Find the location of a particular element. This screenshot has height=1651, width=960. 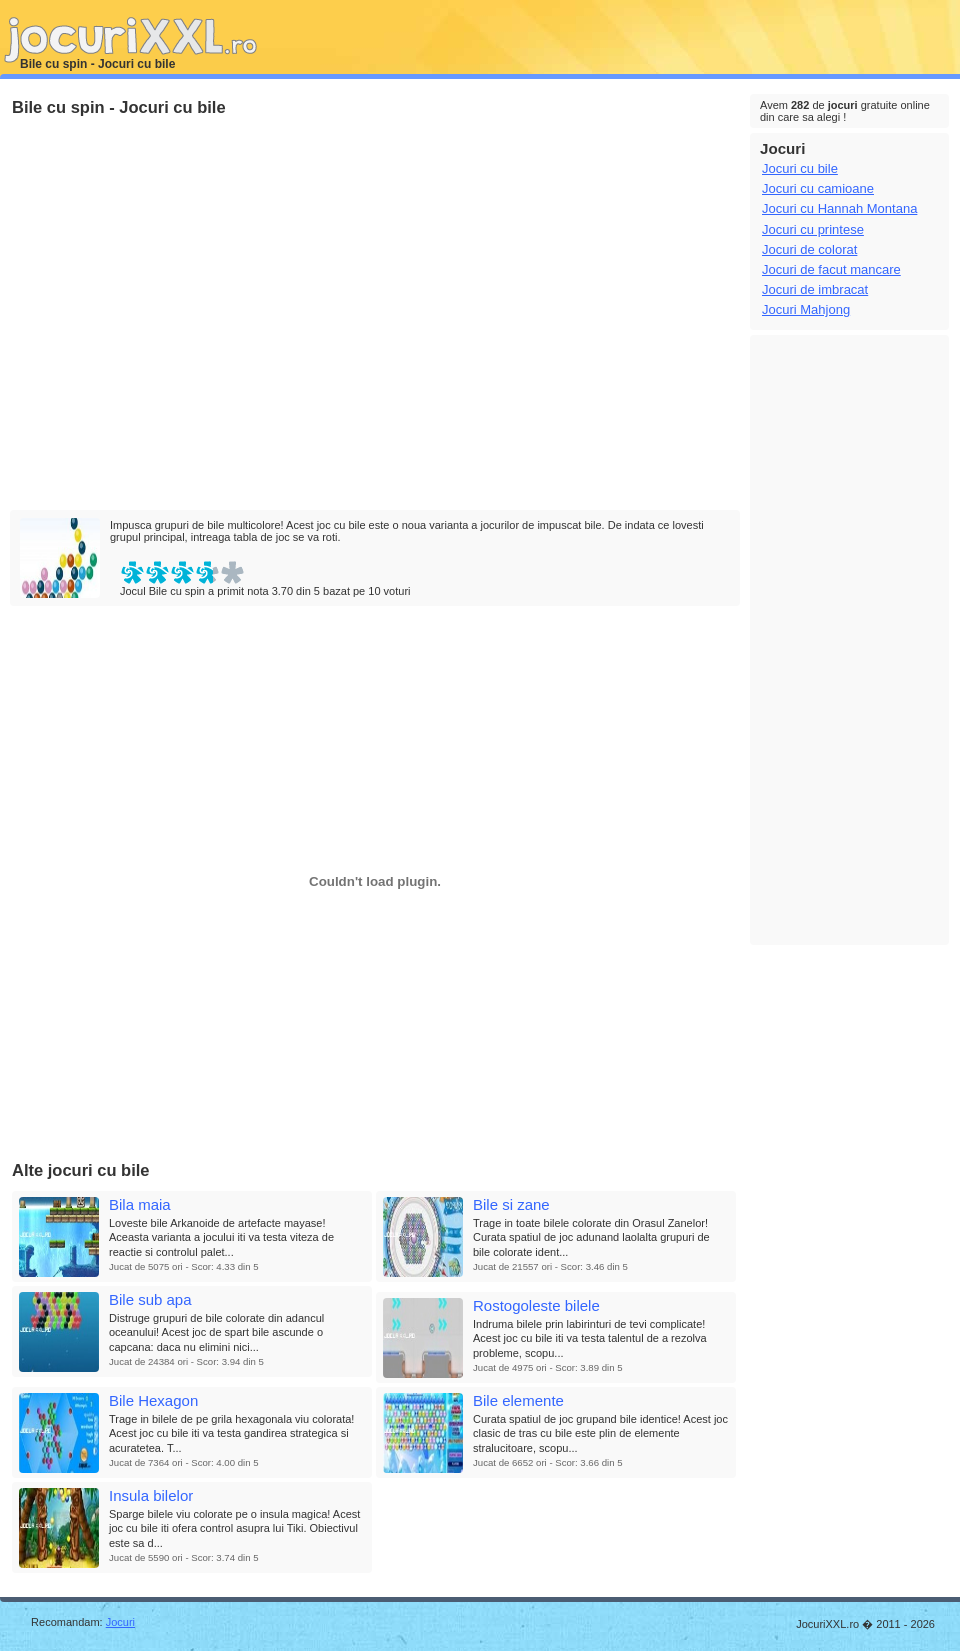

Jocuri de imbracat is located at coordinates (815, 289).